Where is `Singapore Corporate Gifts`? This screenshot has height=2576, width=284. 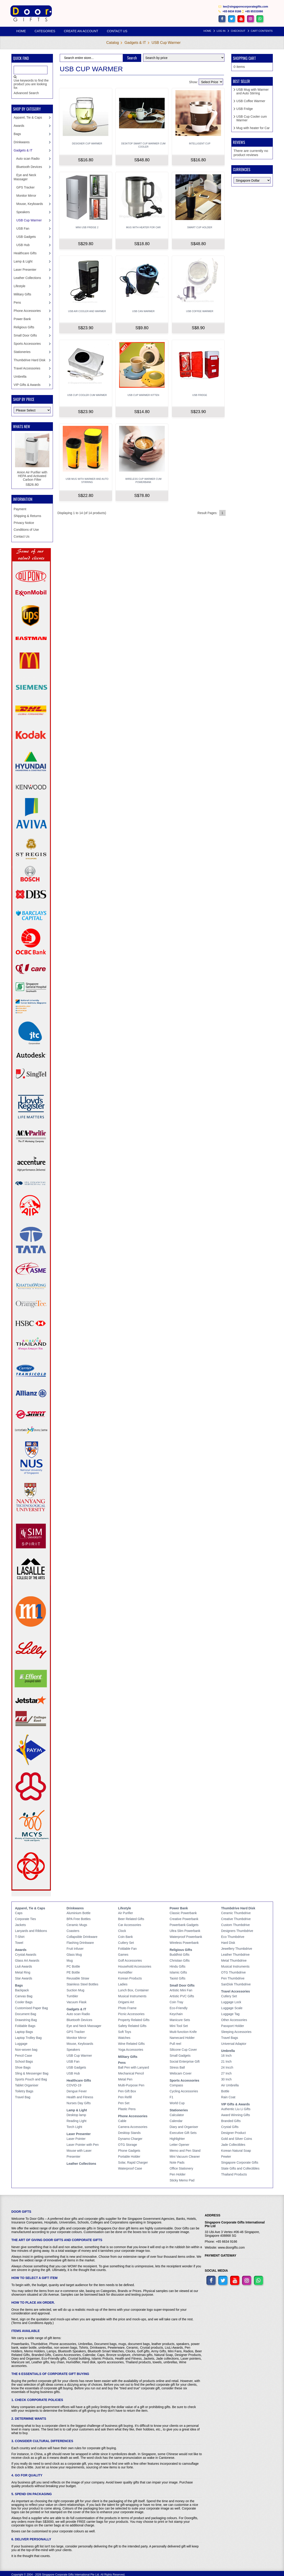
Singapore Corporate Gifts is located at coordinates (239, 2161).